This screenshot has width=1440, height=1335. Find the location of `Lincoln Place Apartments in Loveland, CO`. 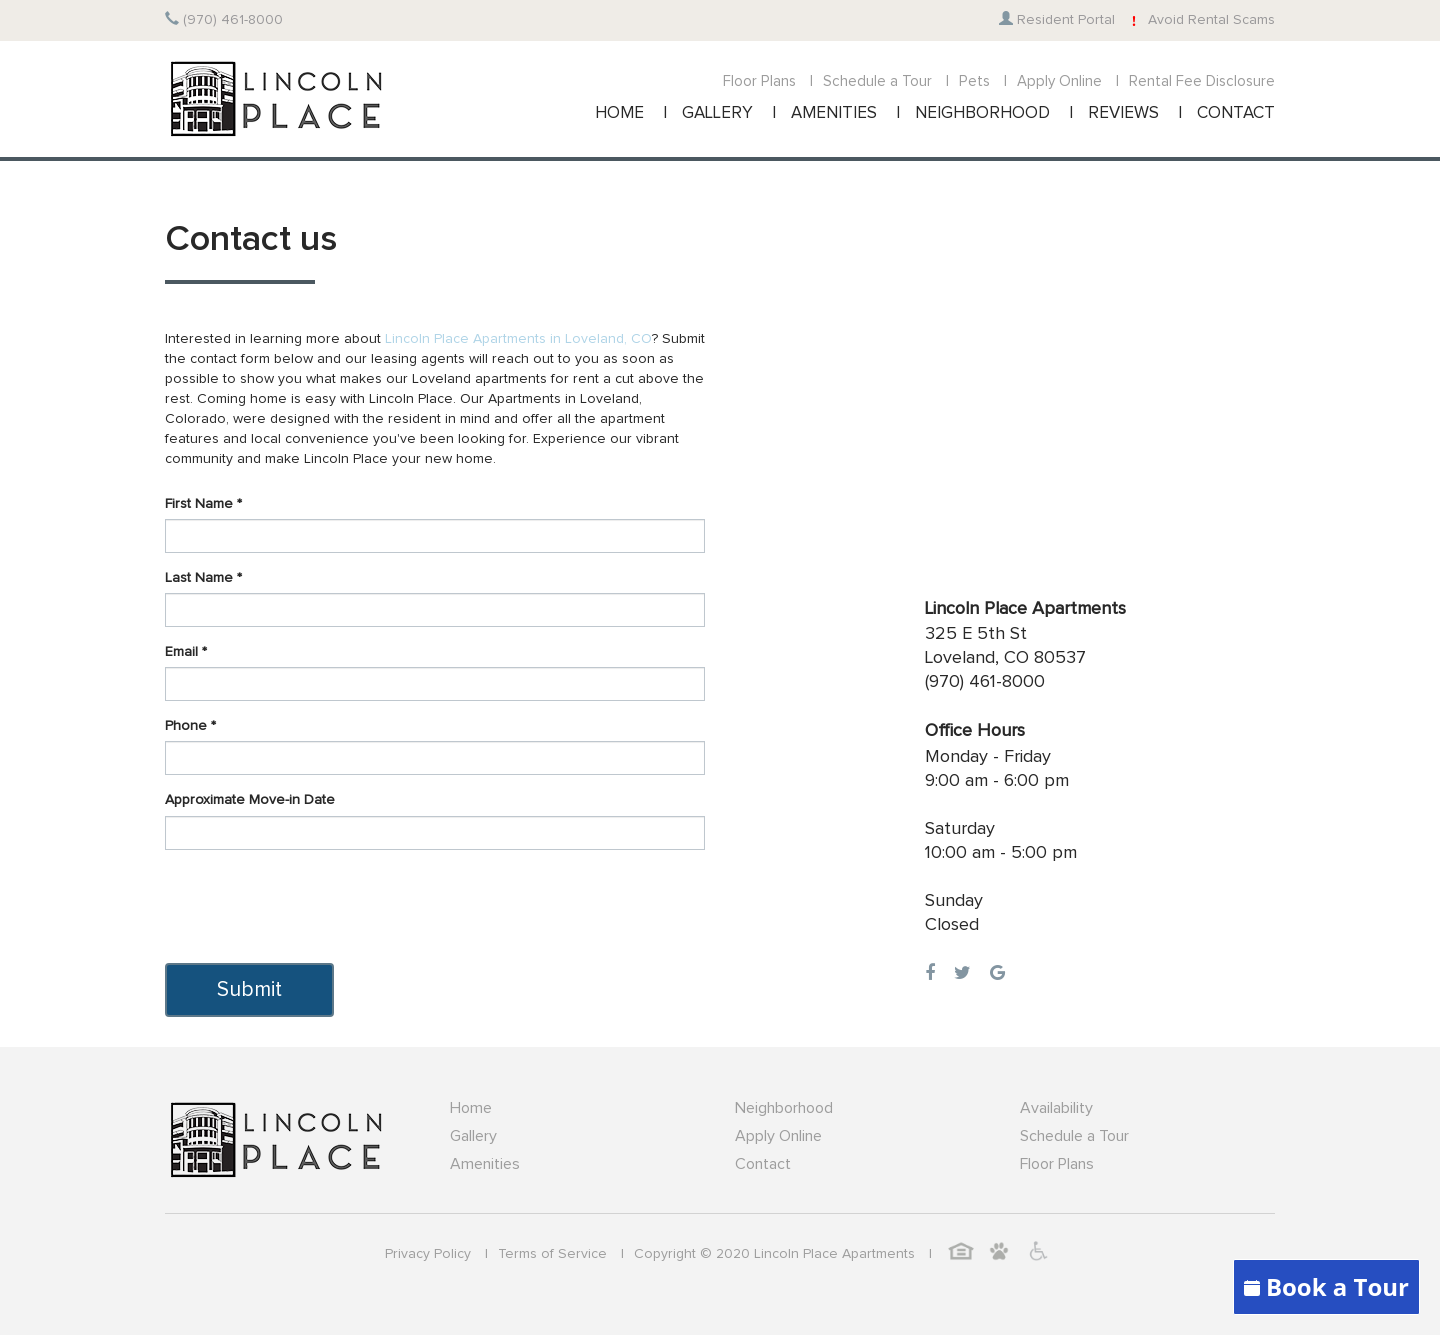

Lincoln Place Apartments in Loveland, CO is located at coordinates (518, 339).